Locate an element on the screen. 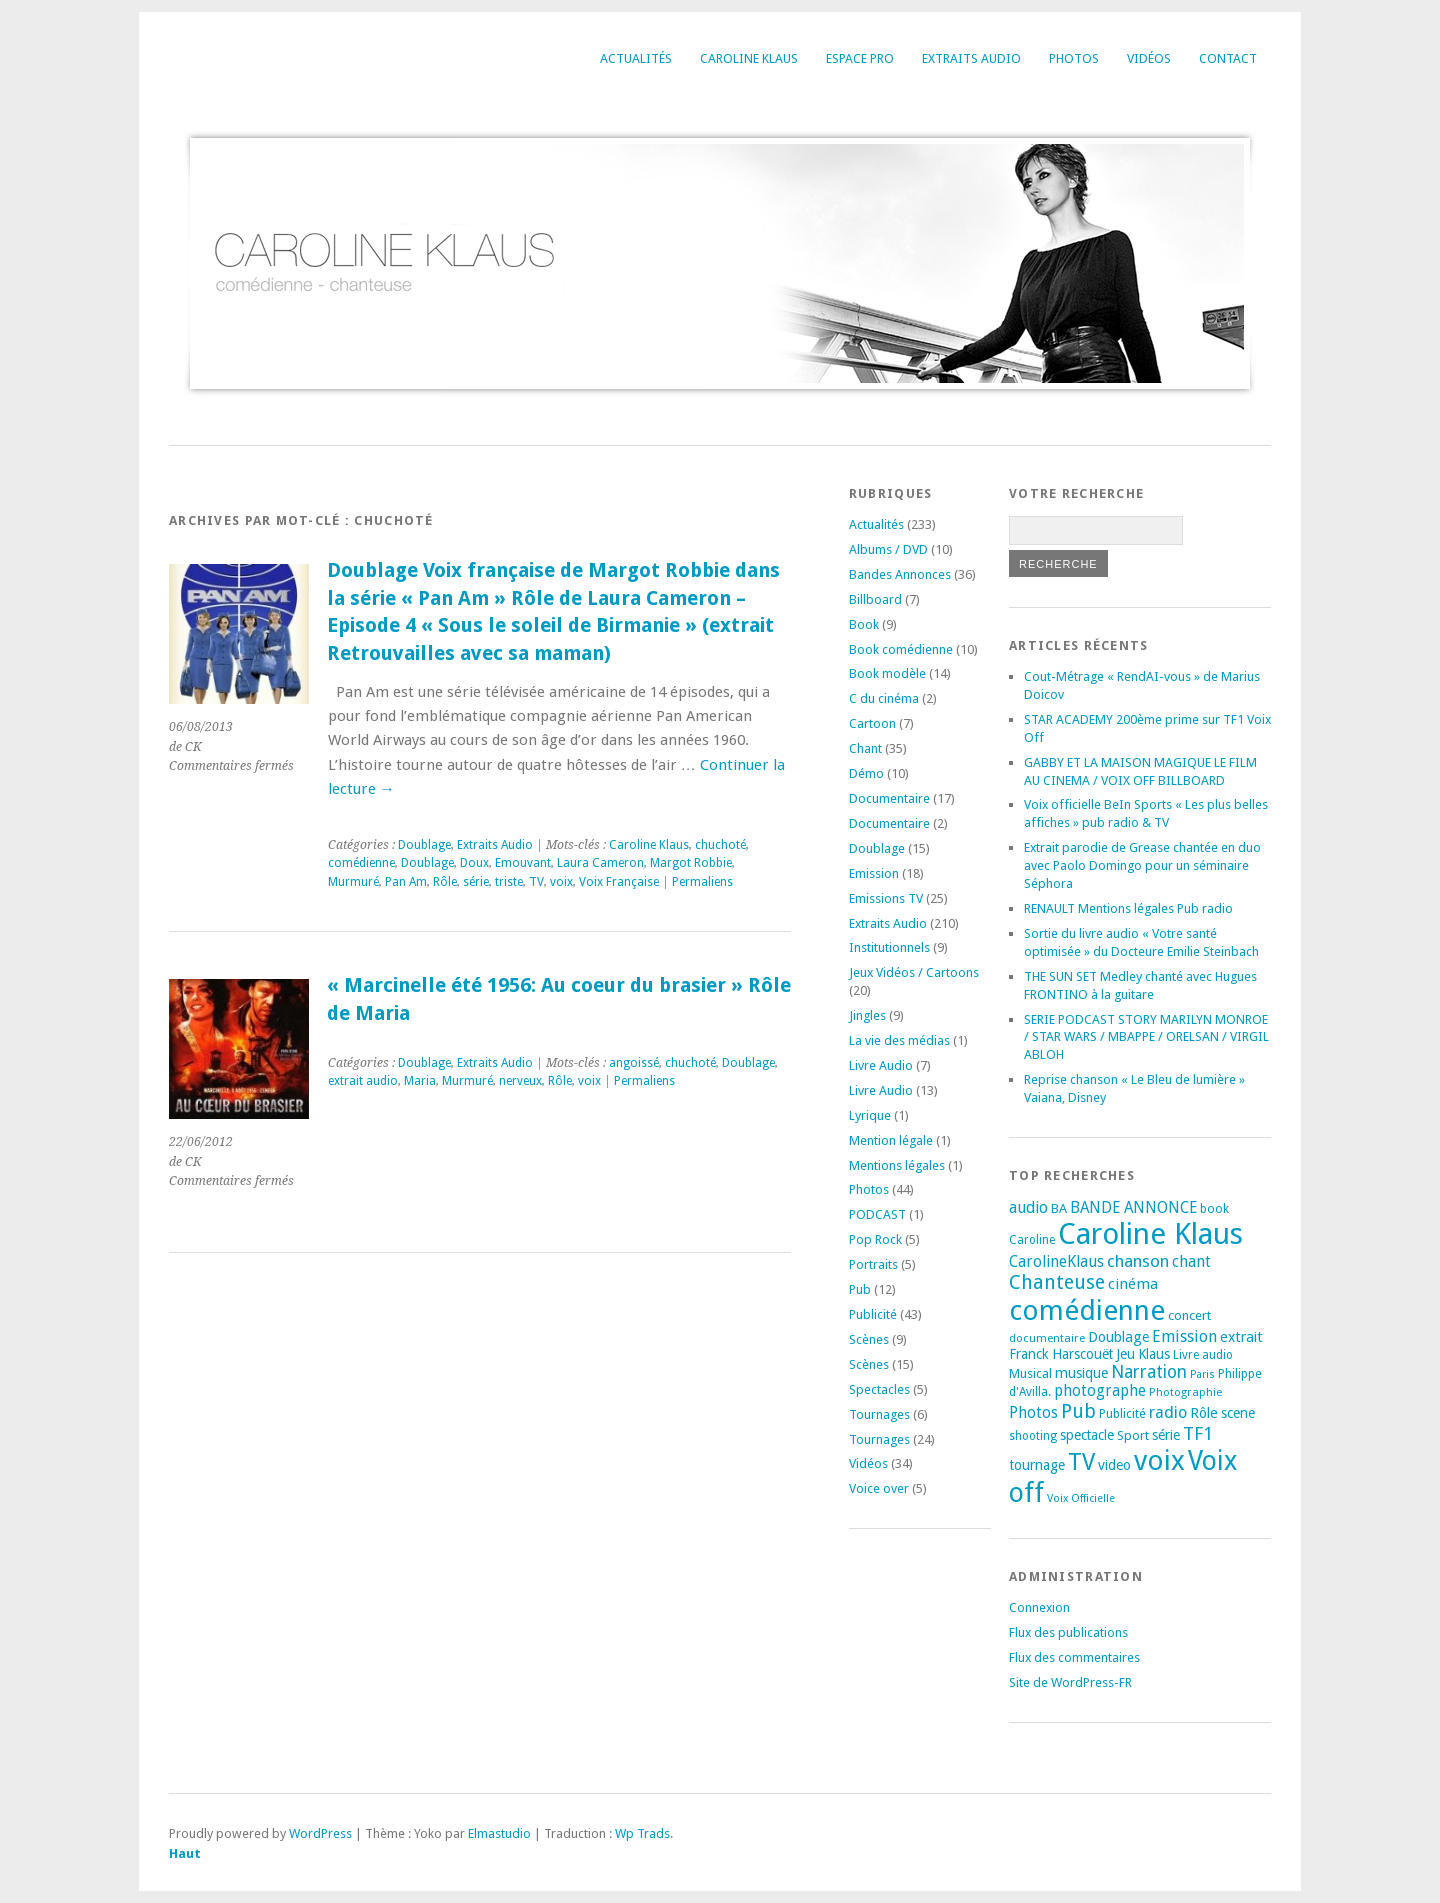 This screenshot has width=1440, height=1903. Doublage [Doublage (25 éléments)] is located at coordinates (1118, 1337).